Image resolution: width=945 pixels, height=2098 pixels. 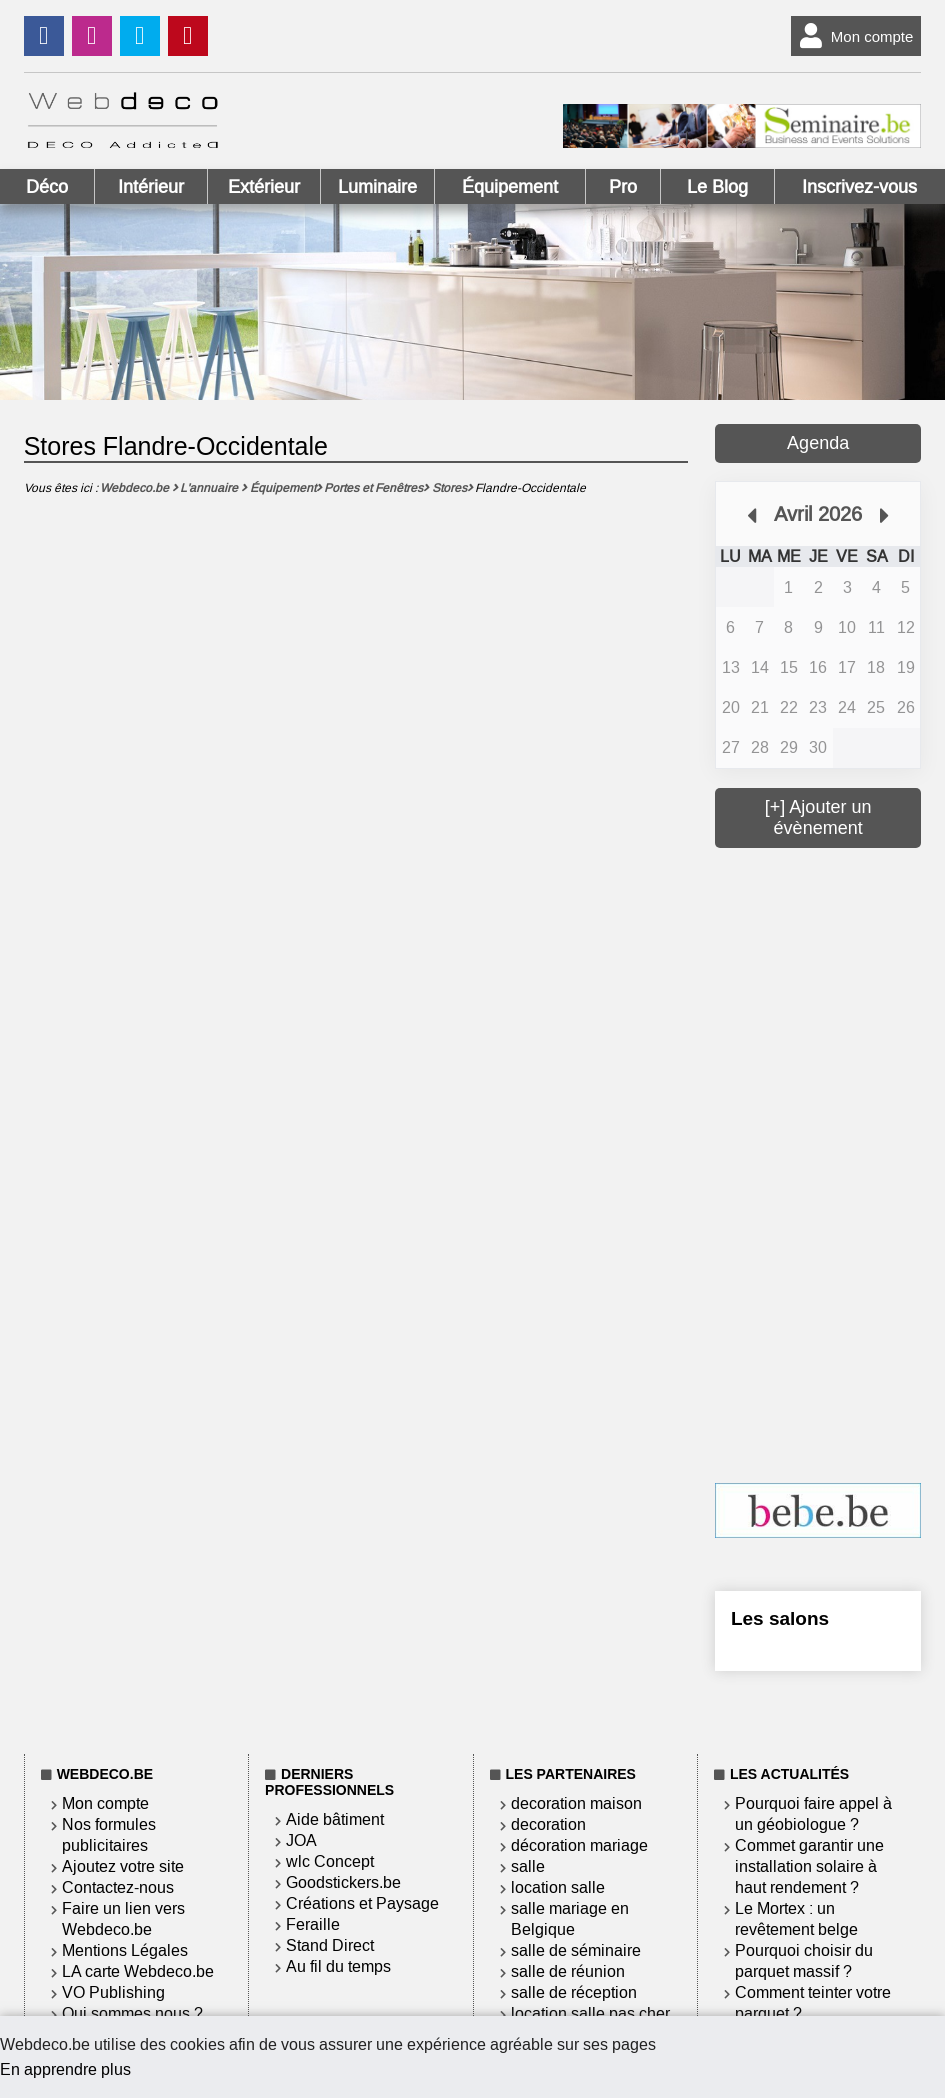 I want to click on Au fil du temps, so click(x=338, y=1966).